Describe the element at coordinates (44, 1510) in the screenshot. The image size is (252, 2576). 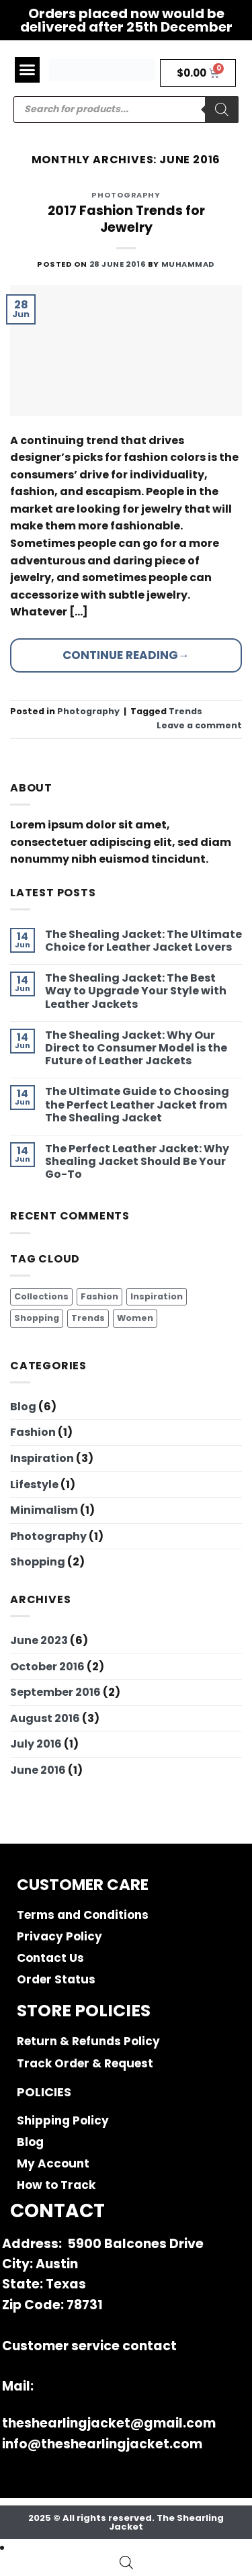
I see `Minimalism` at that location.